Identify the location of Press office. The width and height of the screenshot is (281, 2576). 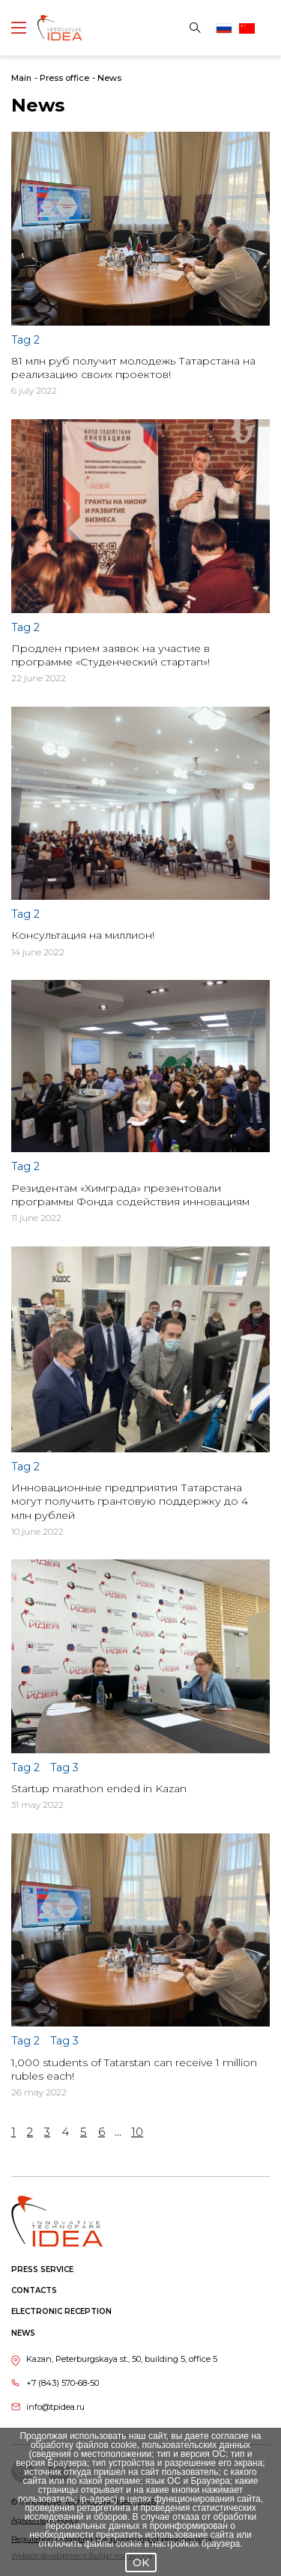
(64, 78).